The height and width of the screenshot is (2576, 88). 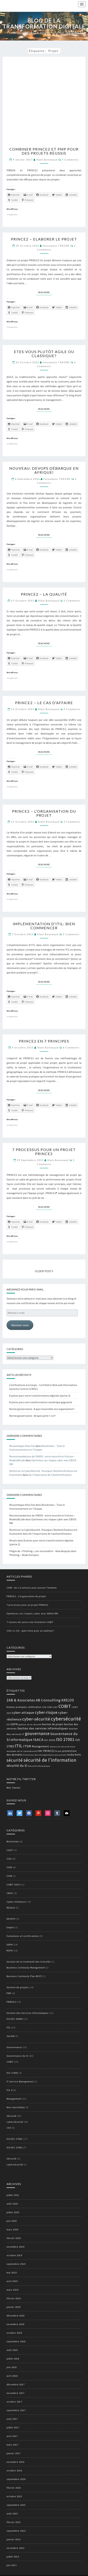 What do you see at coordinates (72, 600) in the screenshot?
I see `3 comments` at bounding box center [72, 600].